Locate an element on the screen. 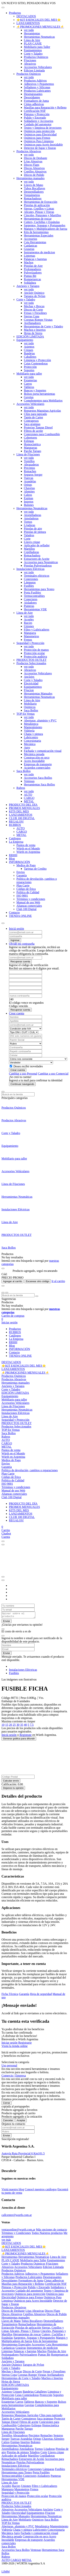  Caja Herramientas is located at coordinates (35, 242).